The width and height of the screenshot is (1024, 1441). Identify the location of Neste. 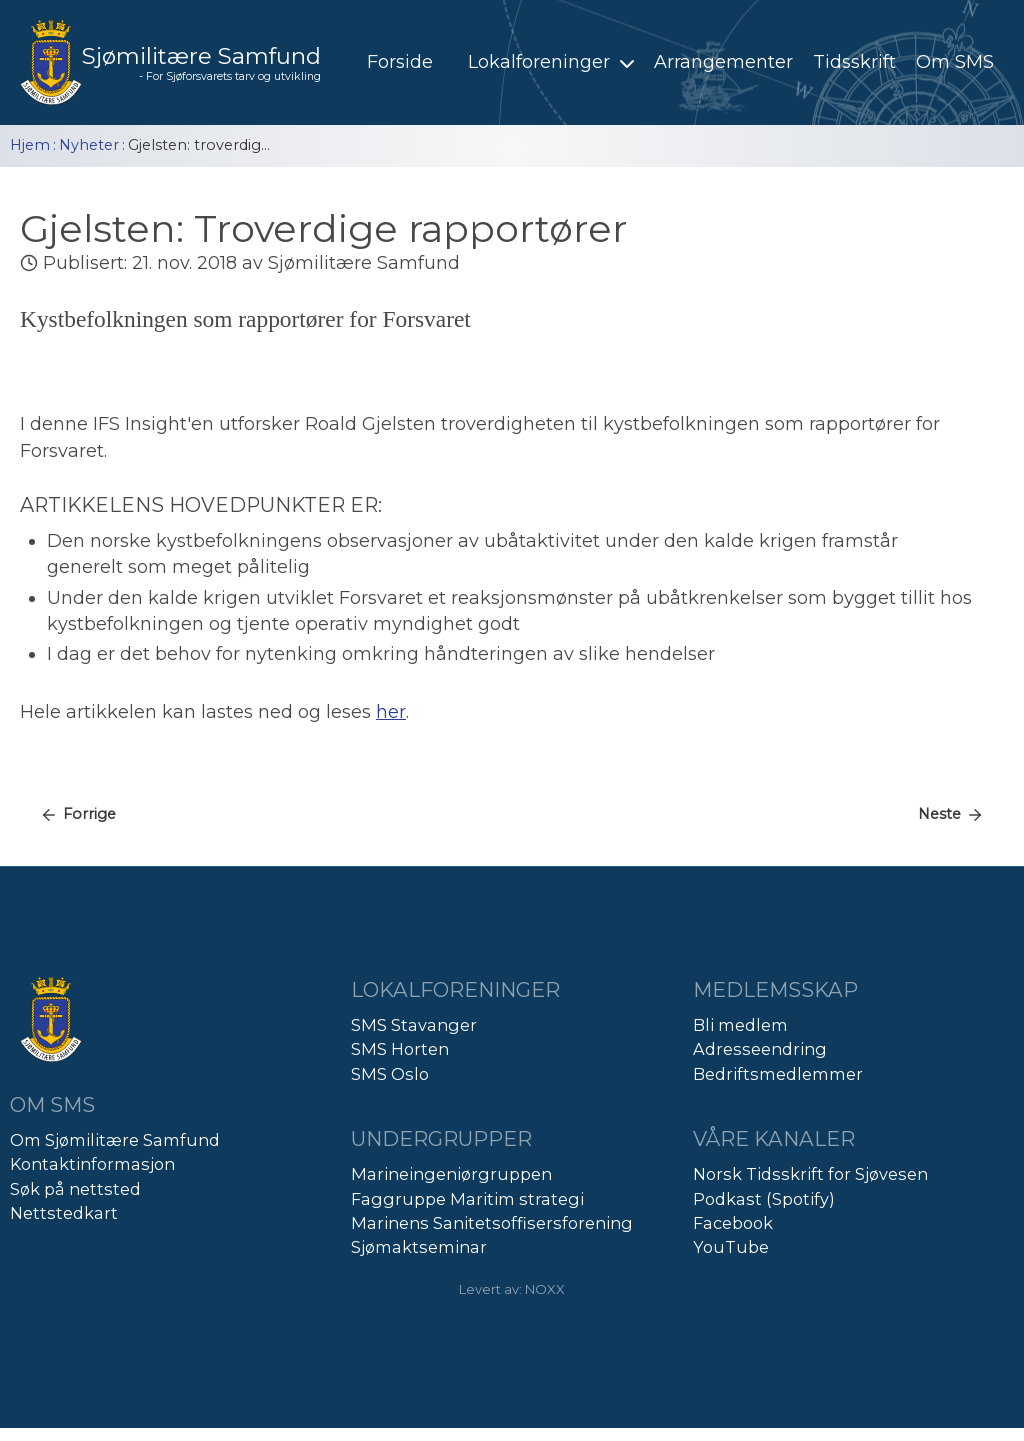
(939, 814).